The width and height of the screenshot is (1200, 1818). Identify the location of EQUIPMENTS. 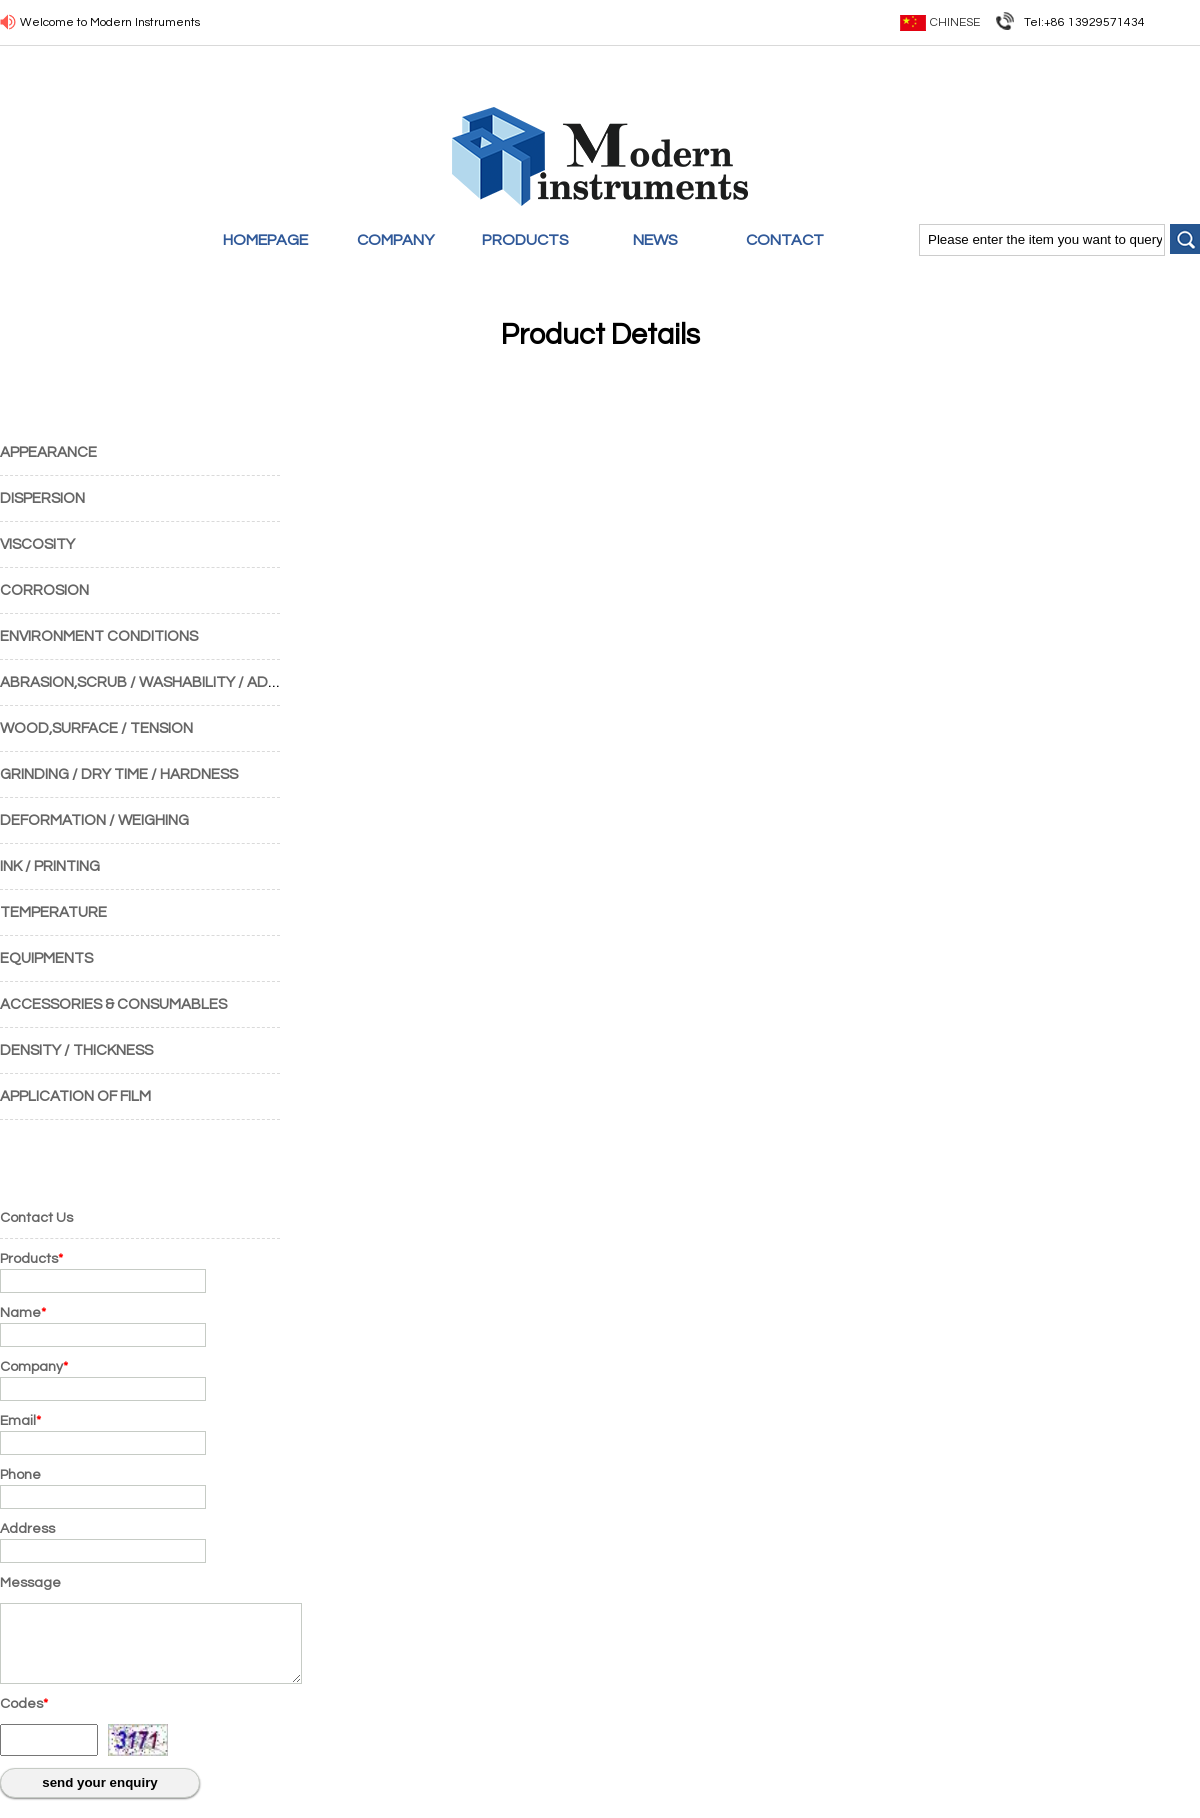
(46, 958).